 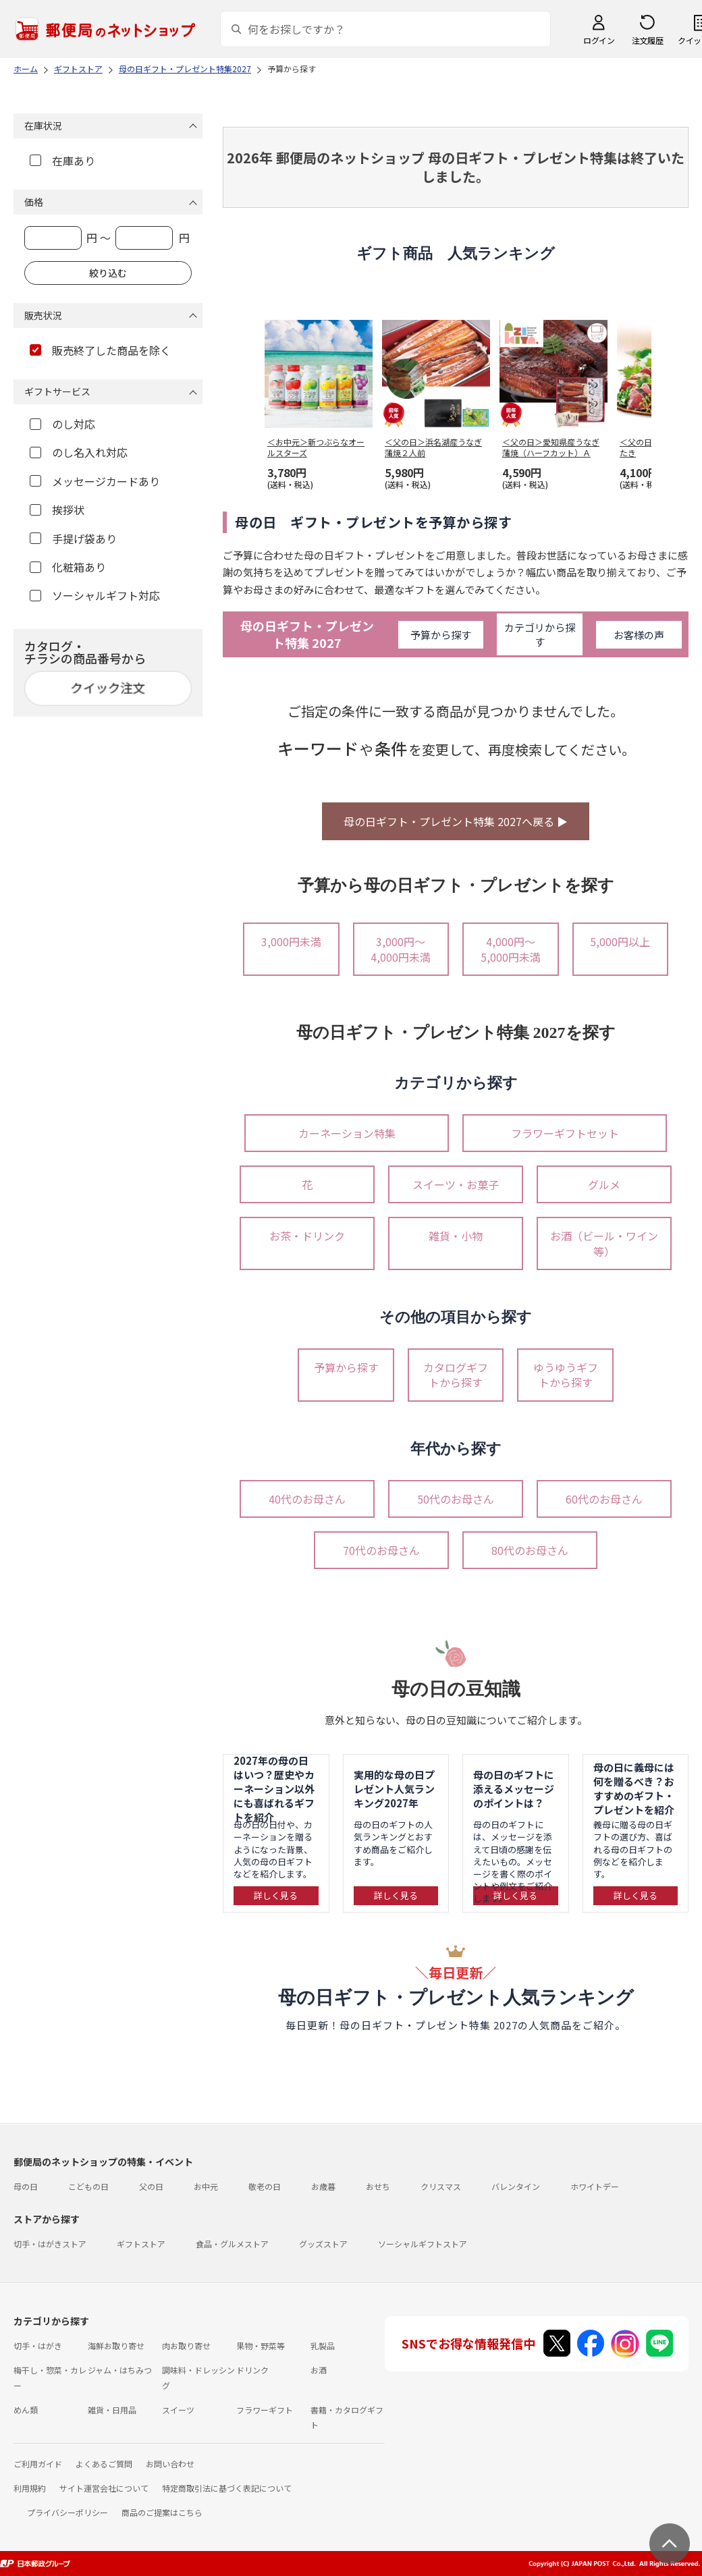 I want to click on お酒, so click(x=318, y=2370).